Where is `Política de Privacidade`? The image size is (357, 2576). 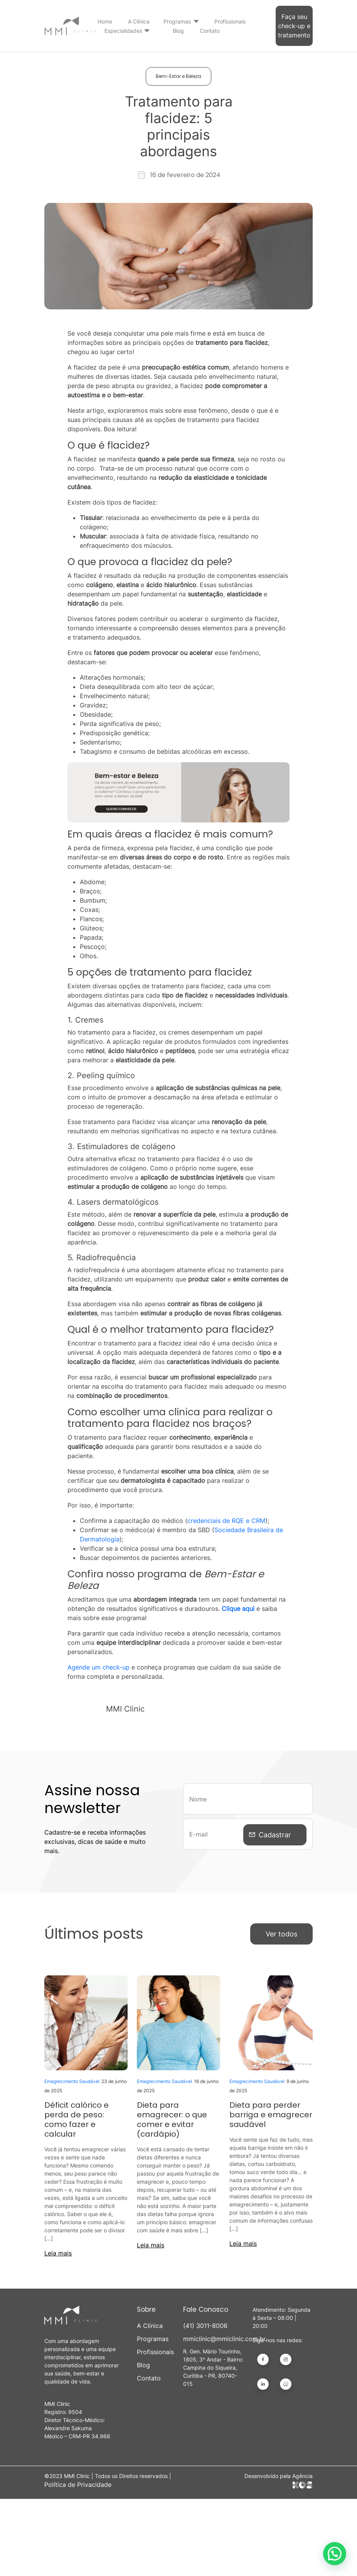
Política de Privacidade is located at coordinates (77, 2484).